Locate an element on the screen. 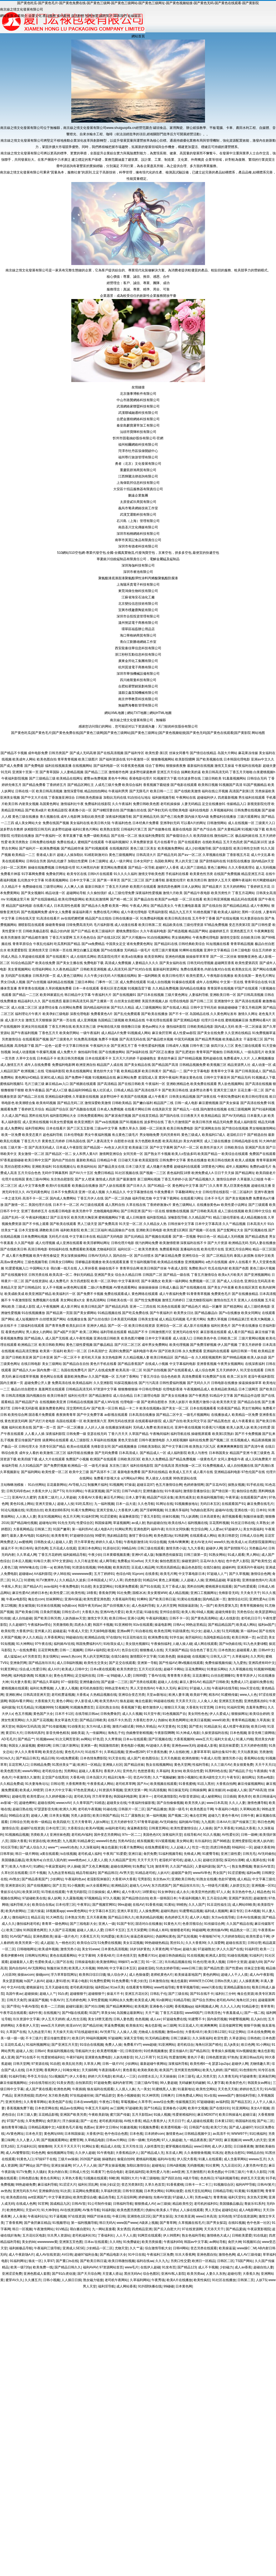 The height and width of the screenshot is (2576, 276). 51无码视频 is located at coordinates (230, 1631).